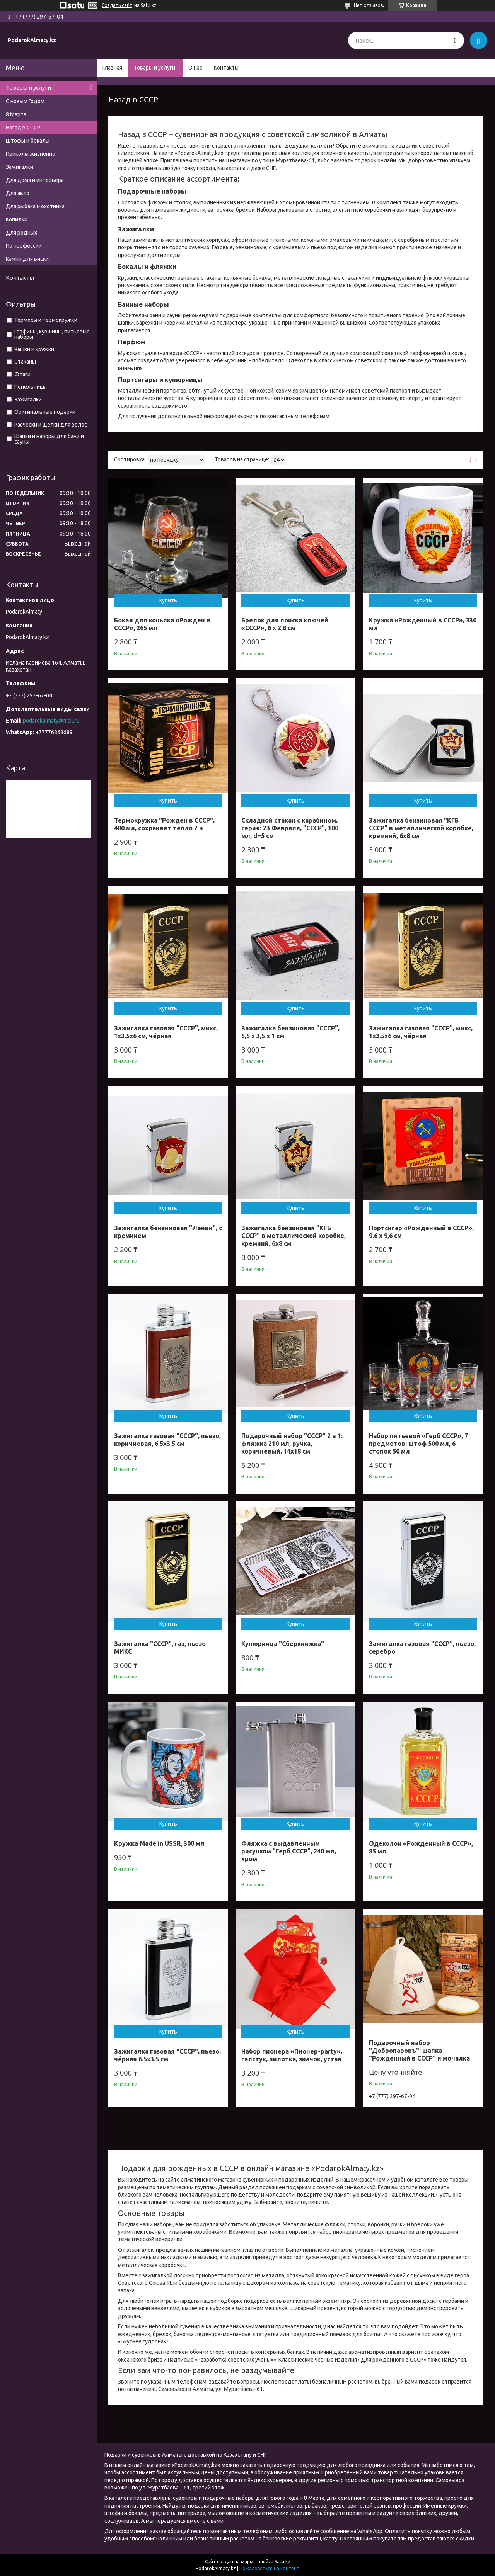 The height and width of the screenshot is (2576, 495). I want to click on Купюрница "Сберкнижка", so click(282, 1643).